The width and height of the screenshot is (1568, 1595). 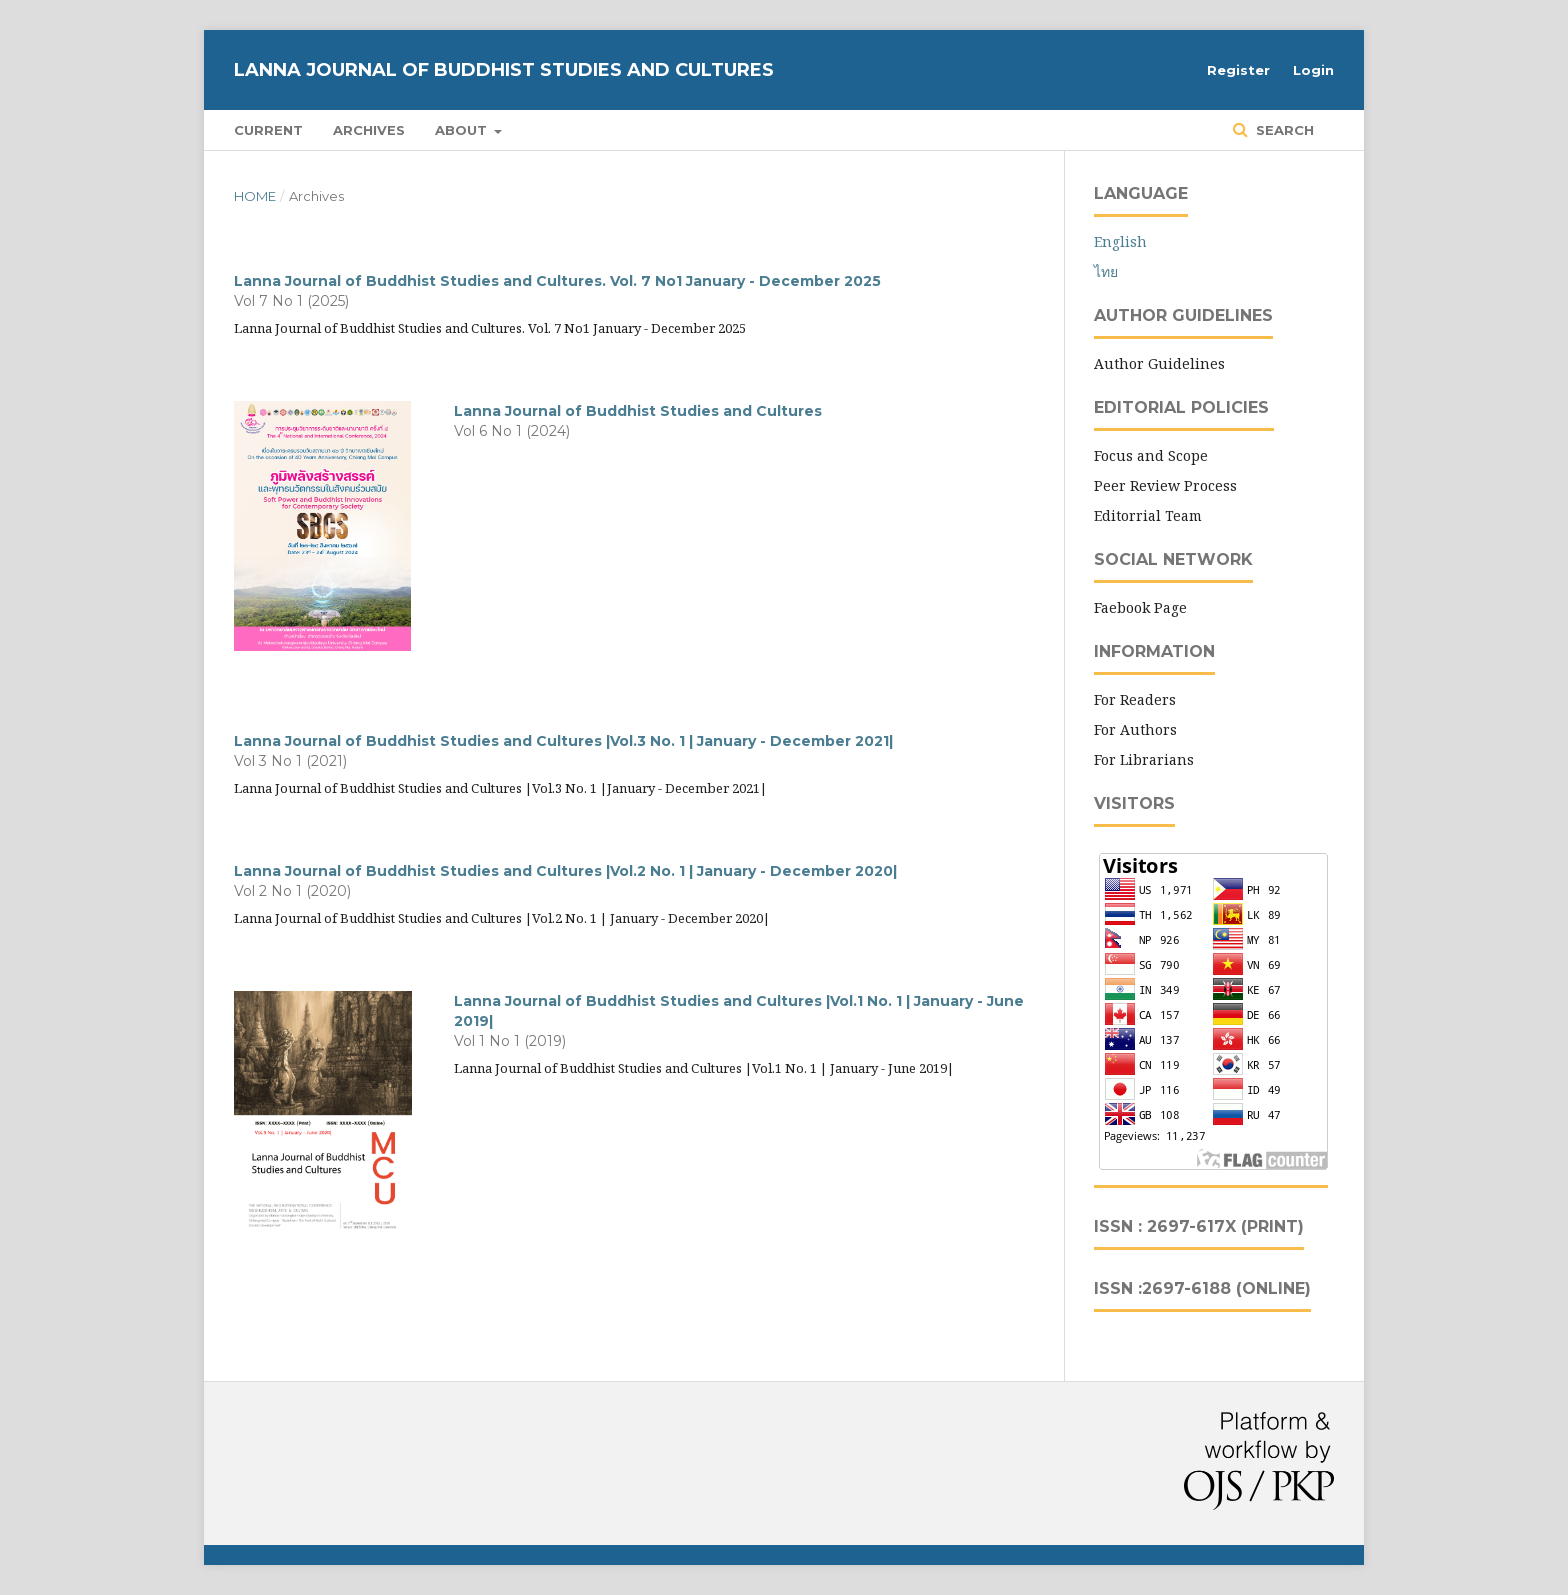 I want to click on Register, so click(x=1238, y=70).